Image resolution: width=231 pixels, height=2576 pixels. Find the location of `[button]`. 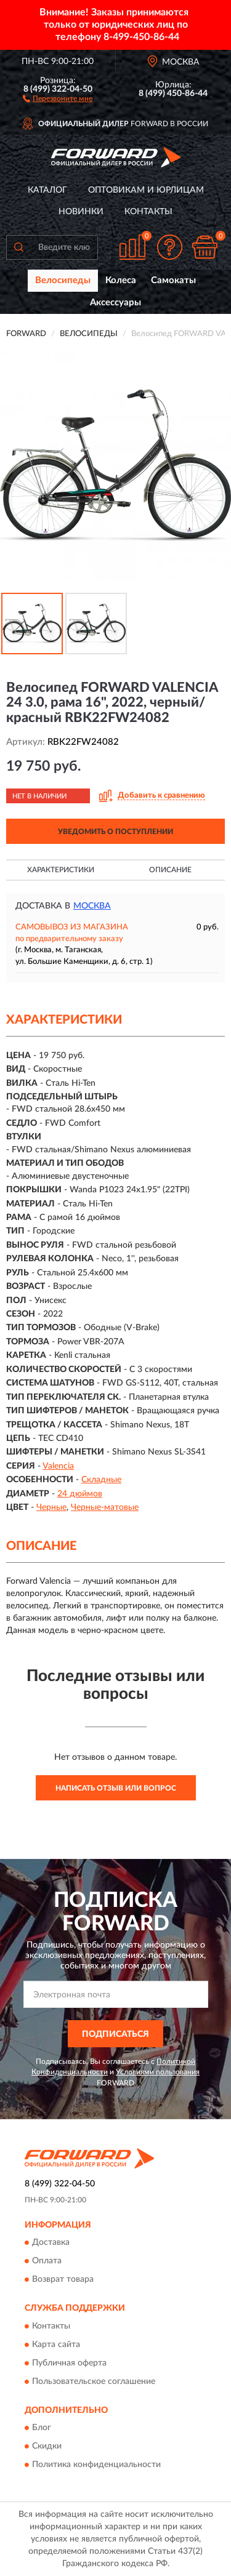

[button] is located at coordinates (57, 98).